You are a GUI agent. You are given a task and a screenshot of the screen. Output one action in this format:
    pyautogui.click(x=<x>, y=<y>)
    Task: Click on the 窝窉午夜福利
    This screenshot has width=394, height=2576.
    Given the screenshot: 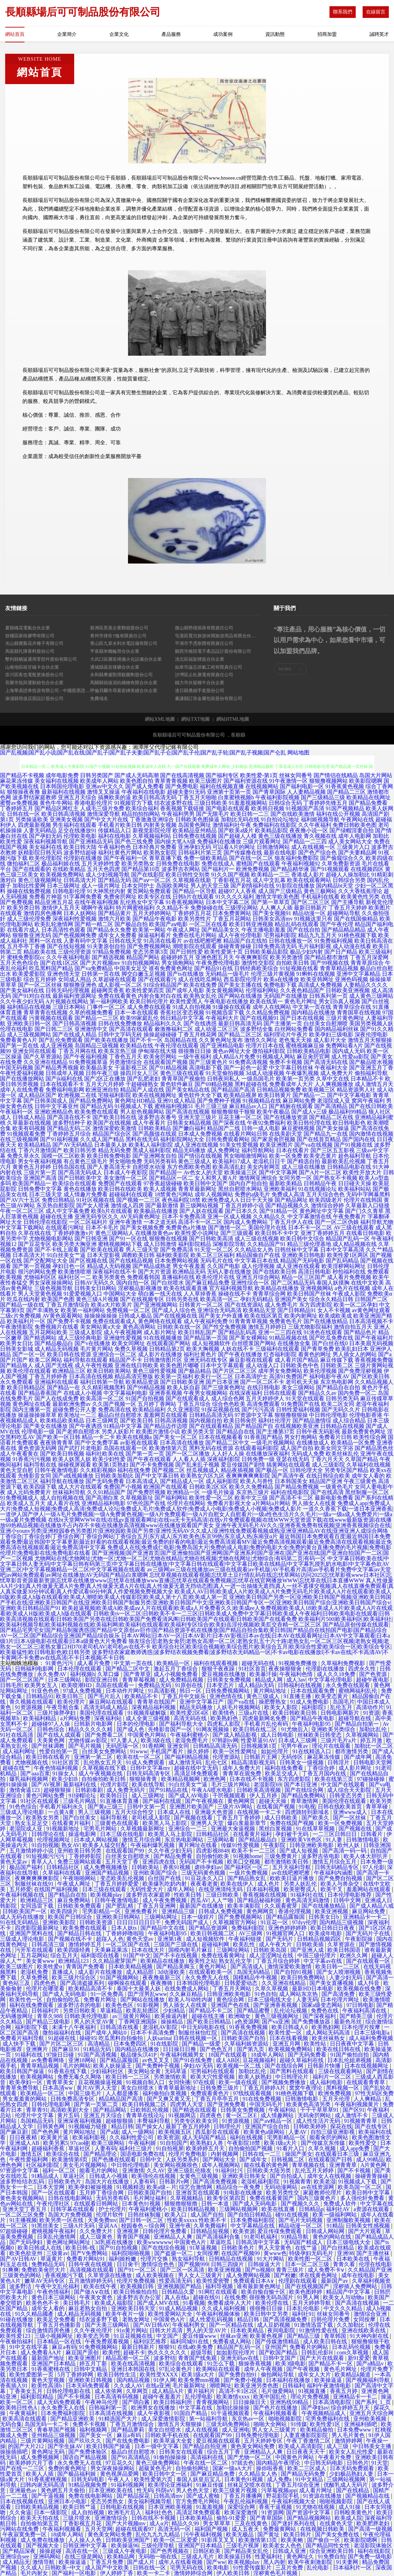 What is the action you would take?
    pyautogui.click(x=368, y=1101)
    